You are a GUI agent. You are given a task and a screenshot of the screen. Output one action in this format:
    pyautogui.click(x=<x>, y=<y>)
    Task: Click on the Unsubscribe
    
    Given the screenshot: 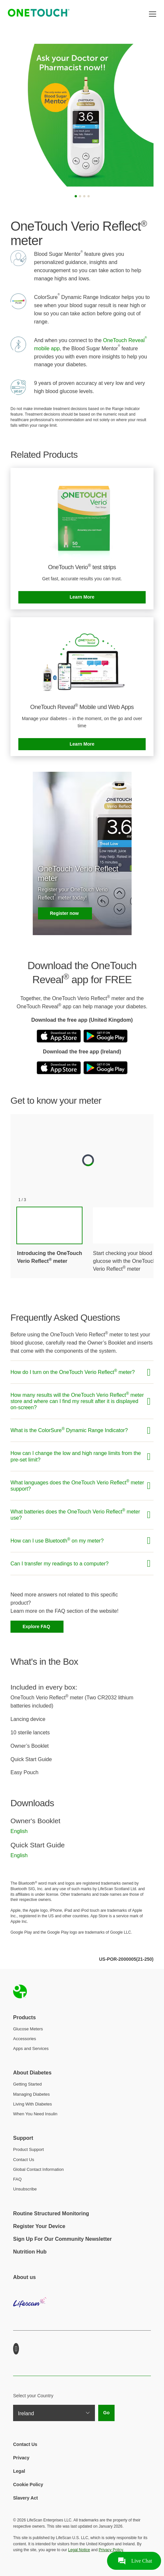 What is the action you would take?
    pyautogui.click(x=25, y=2189)
    